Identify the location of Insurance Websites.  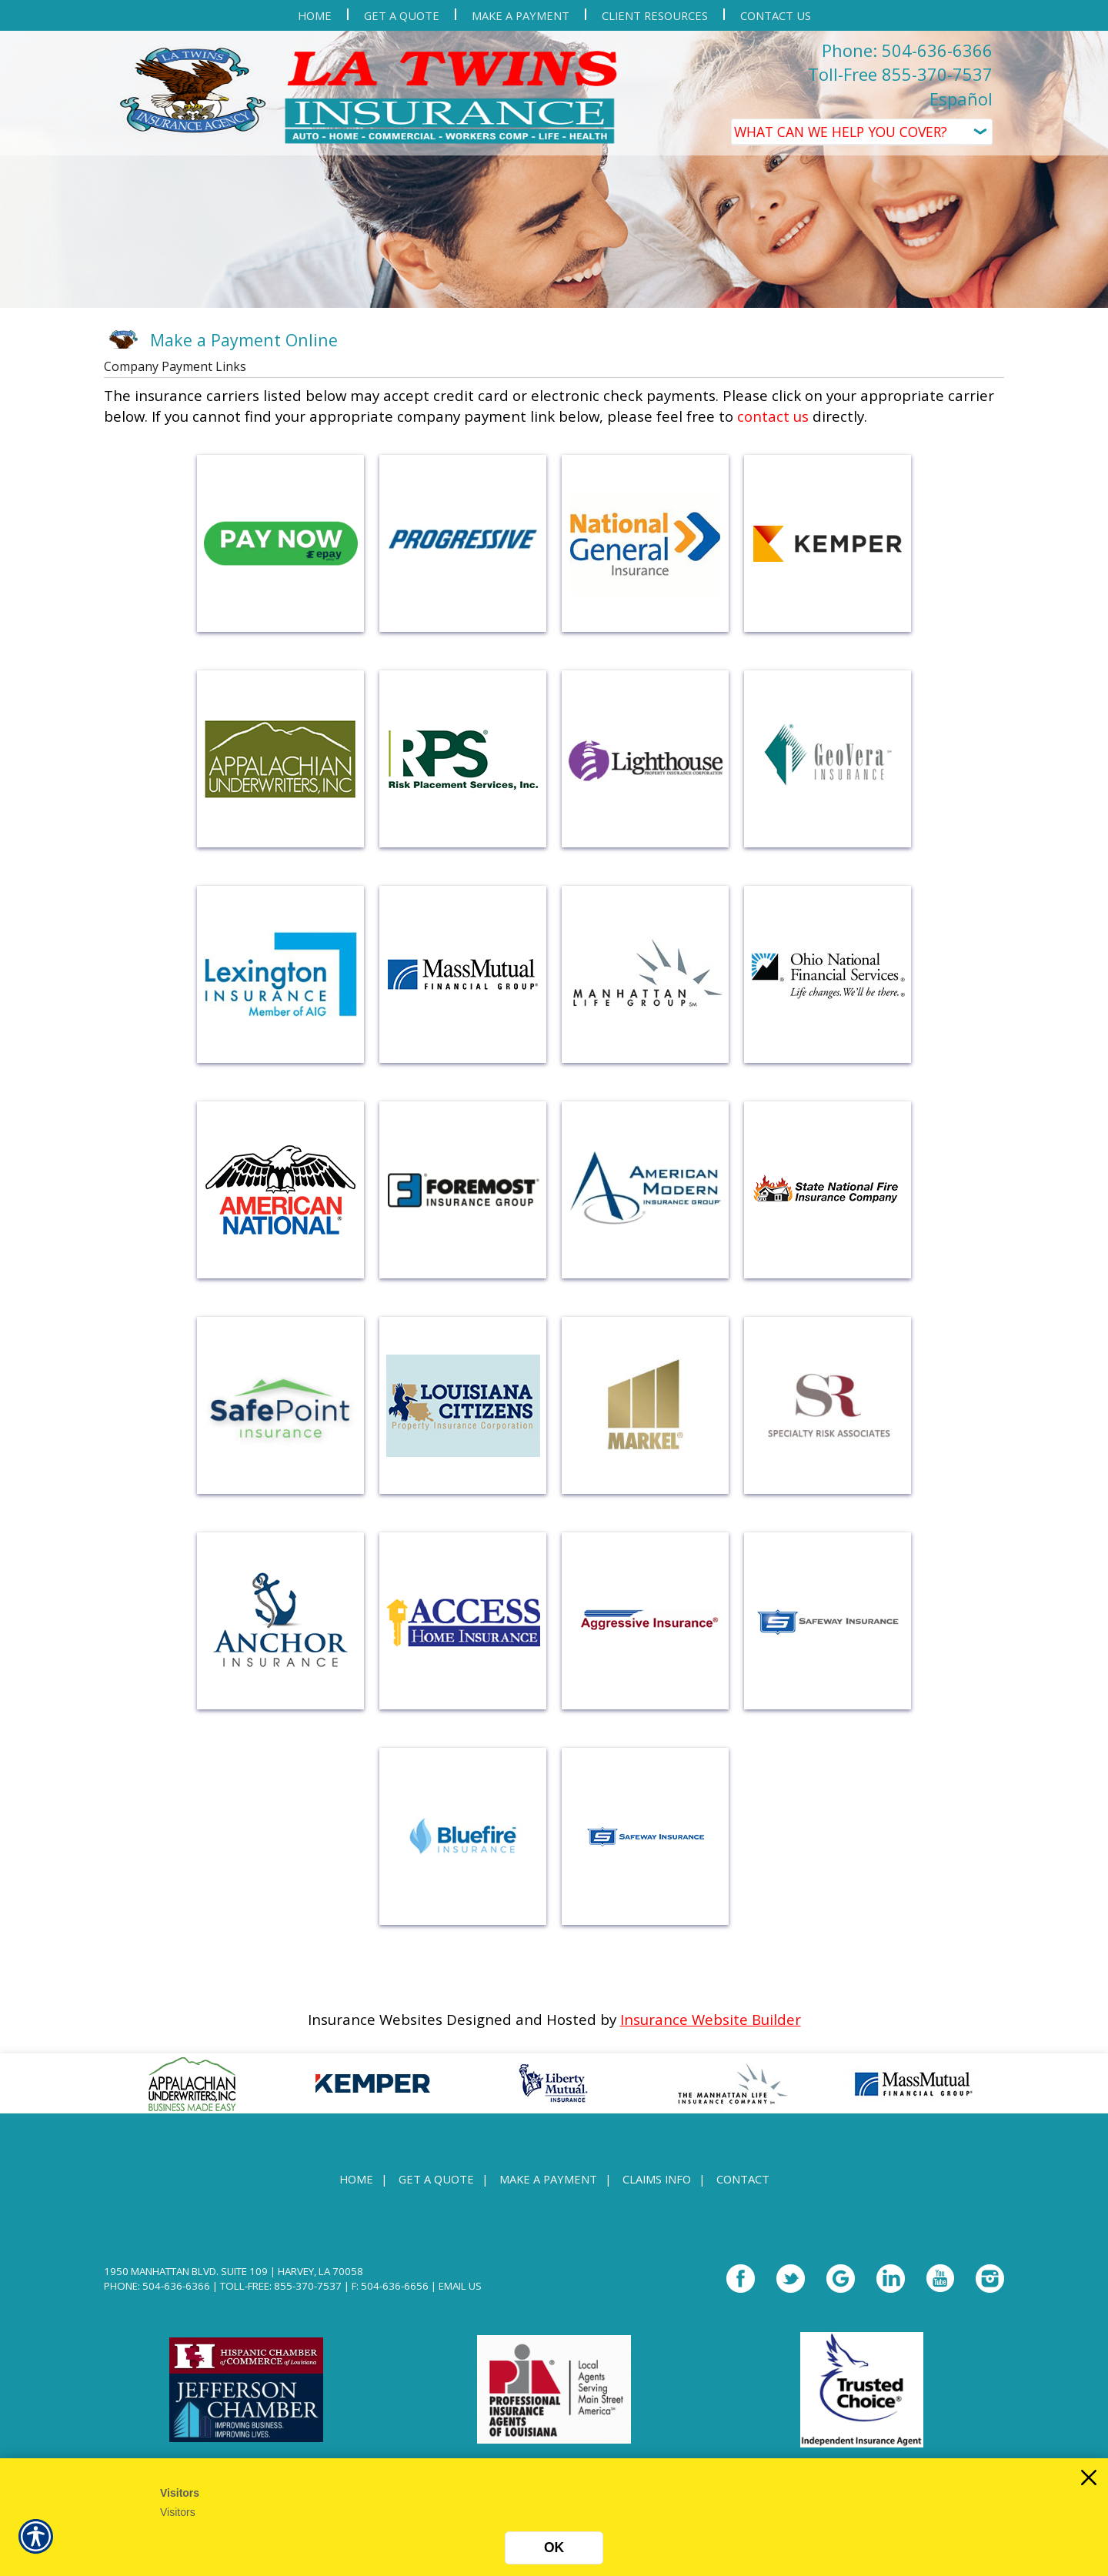
(375, 2019).